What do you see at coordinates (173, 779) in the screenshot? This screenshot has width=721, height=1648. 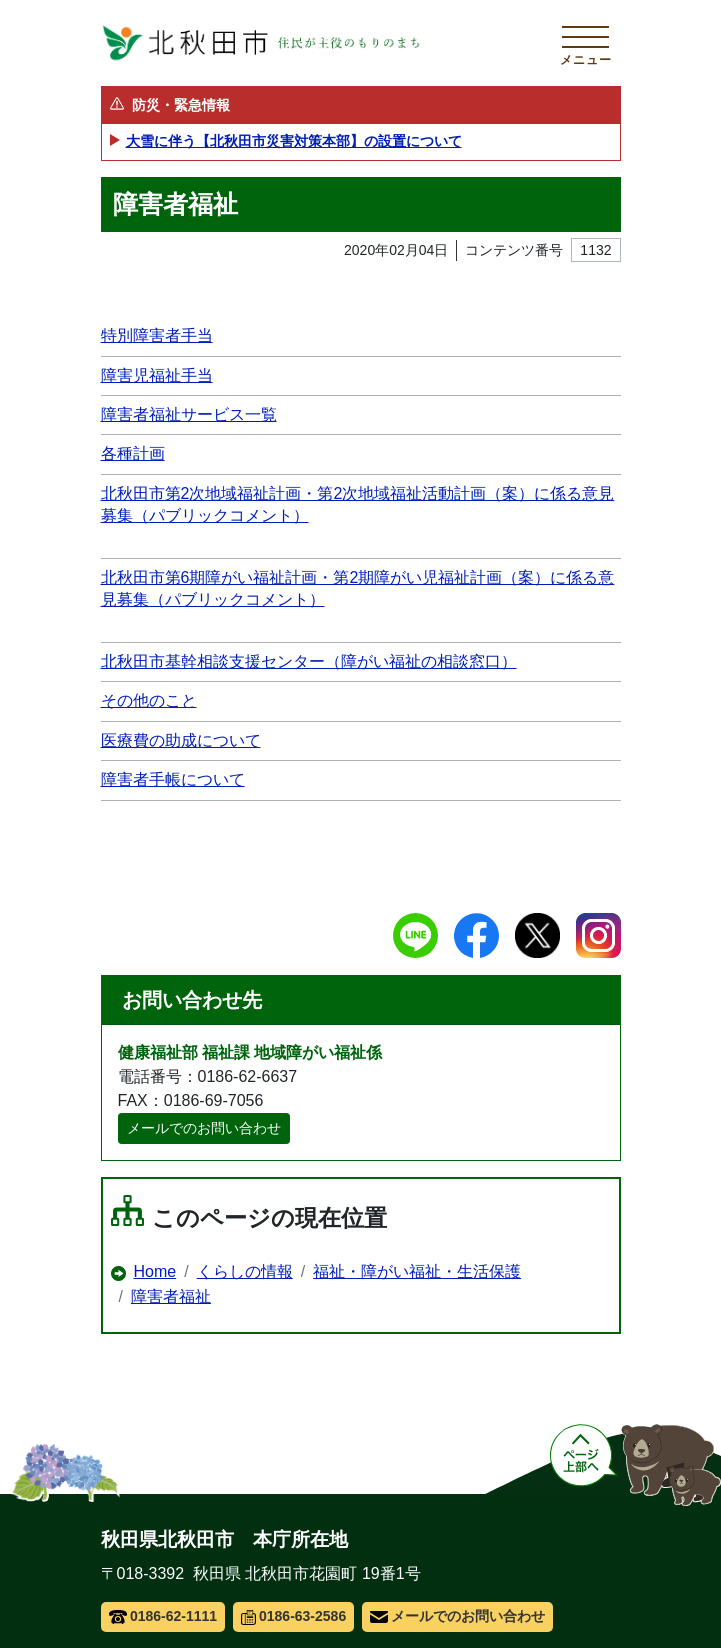 I see `障害者手帳について` at bounding box center [173, 779].